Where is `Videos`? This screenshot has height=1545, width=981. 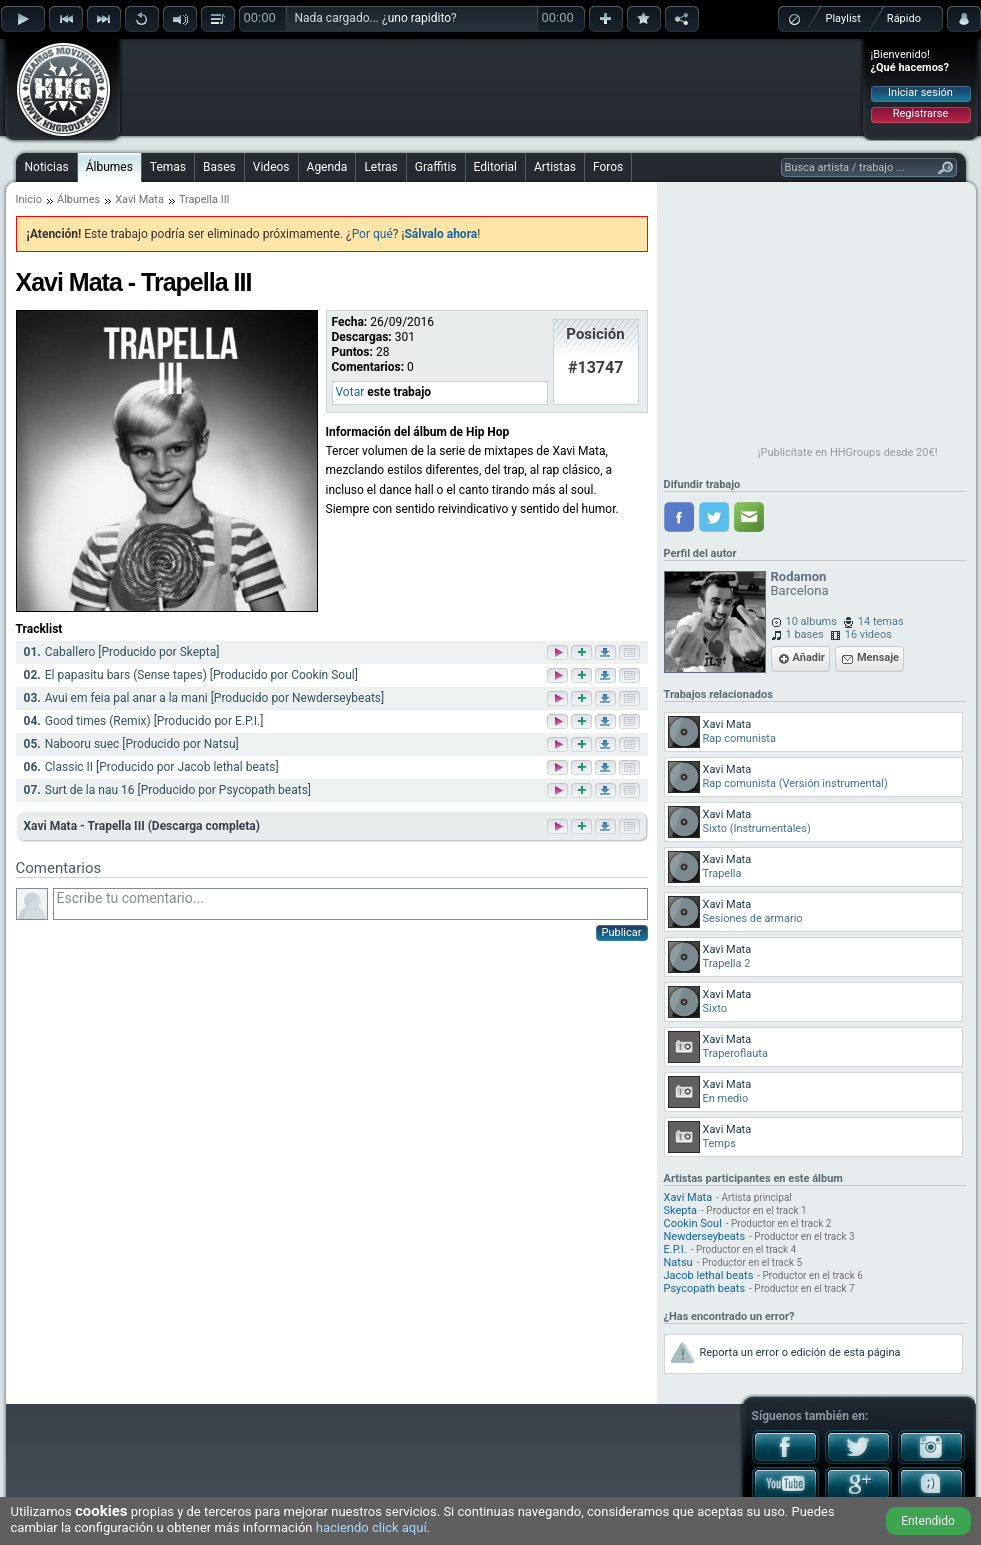
Videos is located at coordinates (271, 167).